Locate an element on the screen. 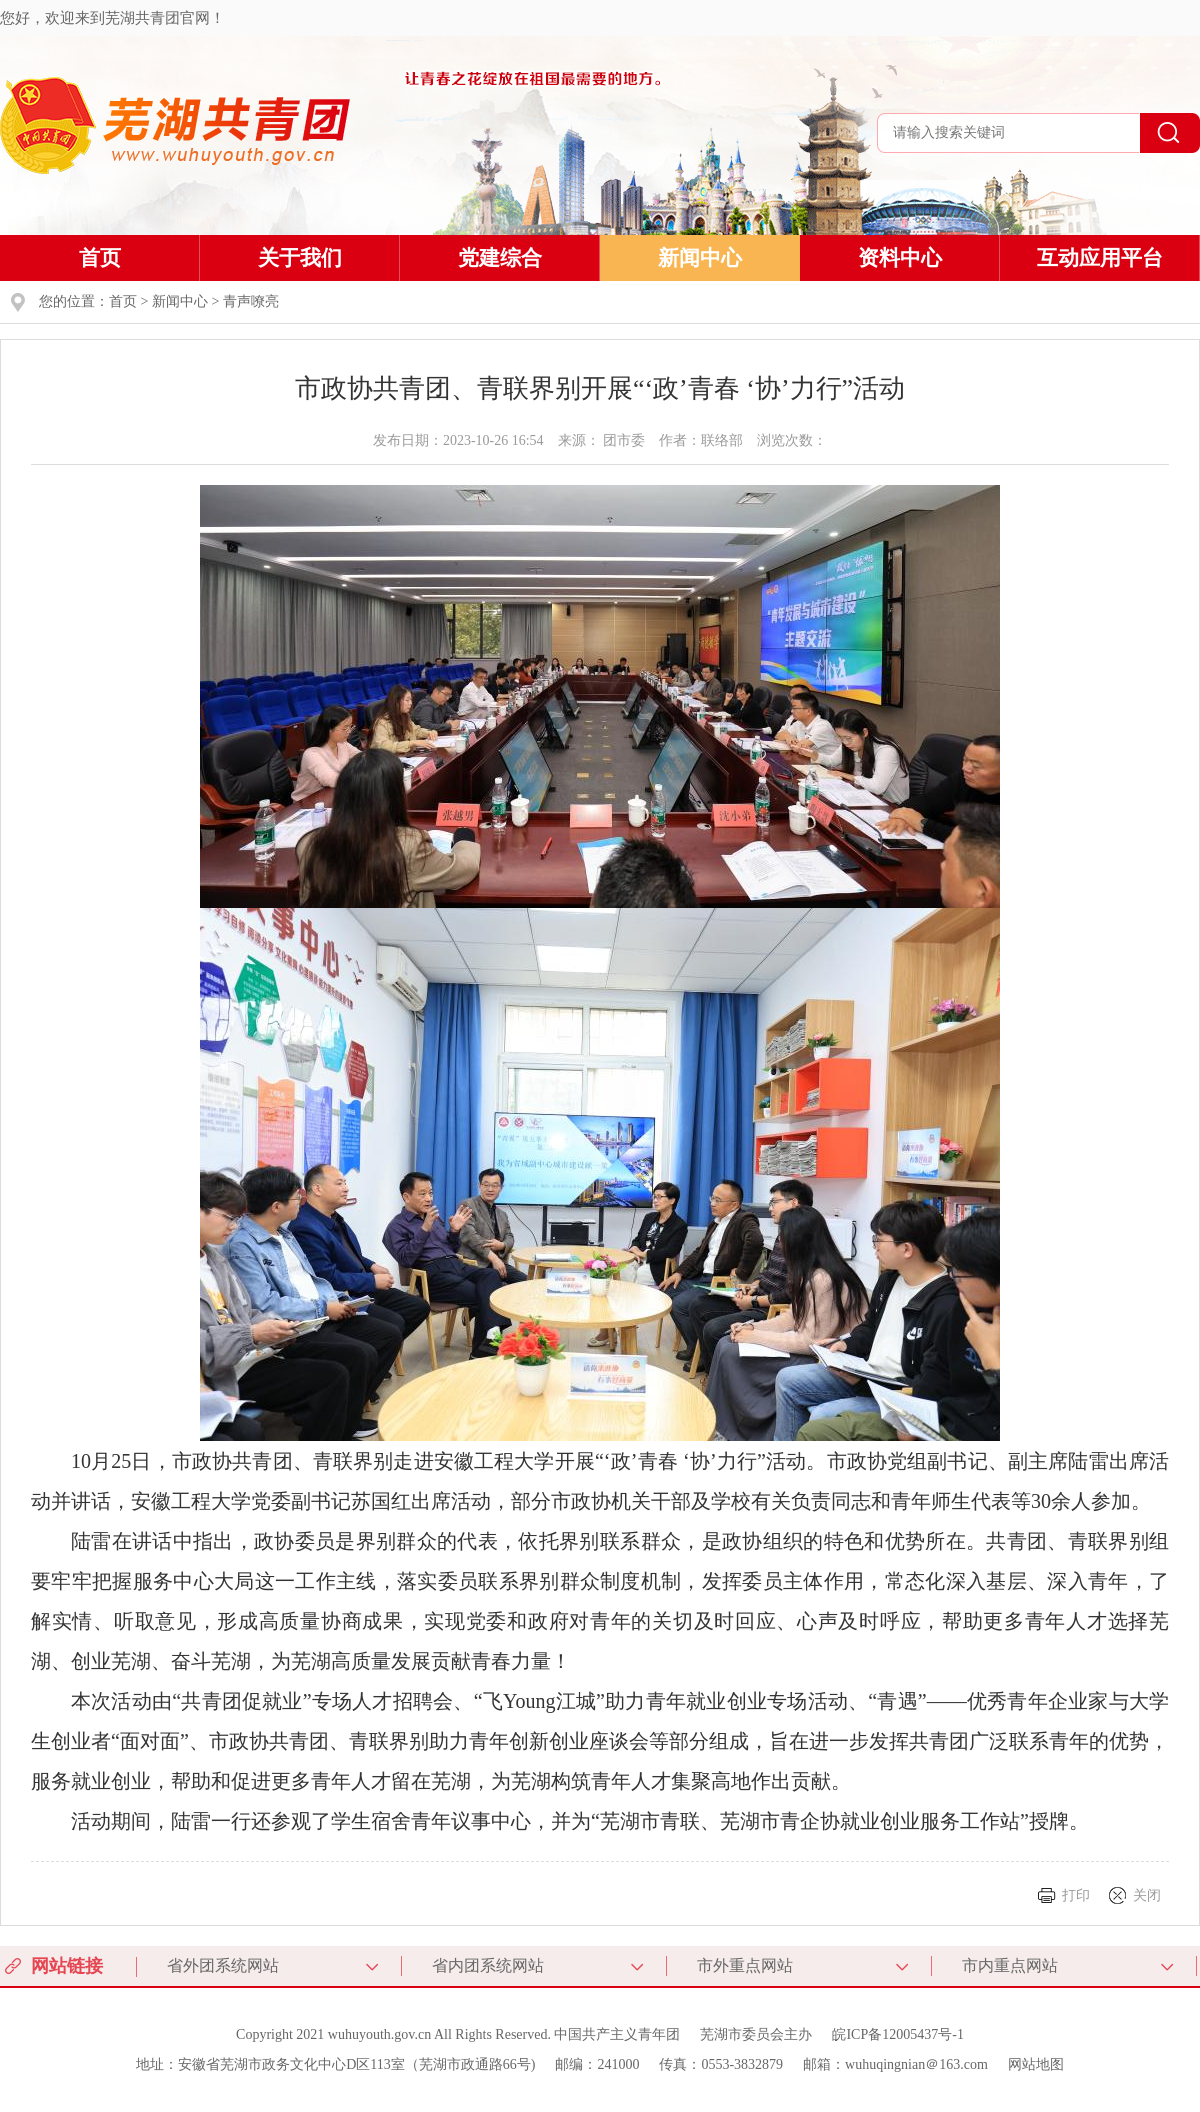 Image resolution: width=1200 pixels, height=2112 pixels. 青声嘹亮 is located at coordinates (251, 301).